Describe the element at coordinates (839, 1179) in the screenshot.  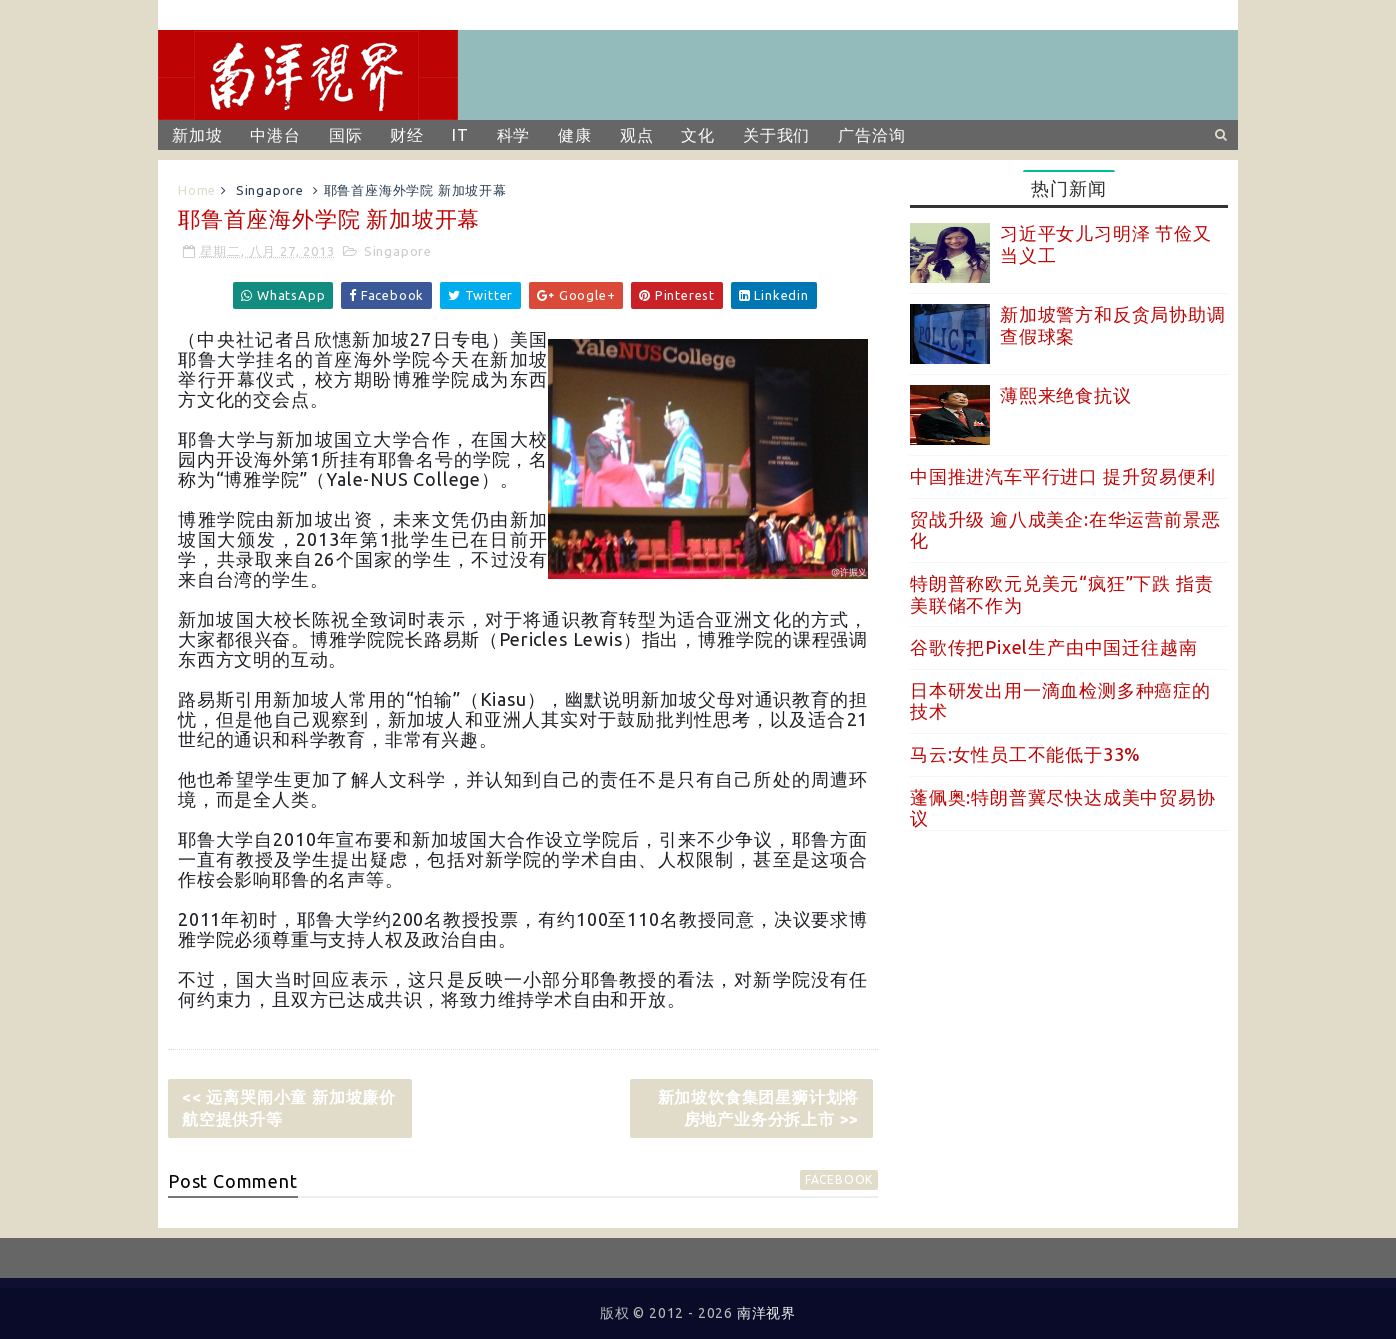
I see `facebook` at that location.